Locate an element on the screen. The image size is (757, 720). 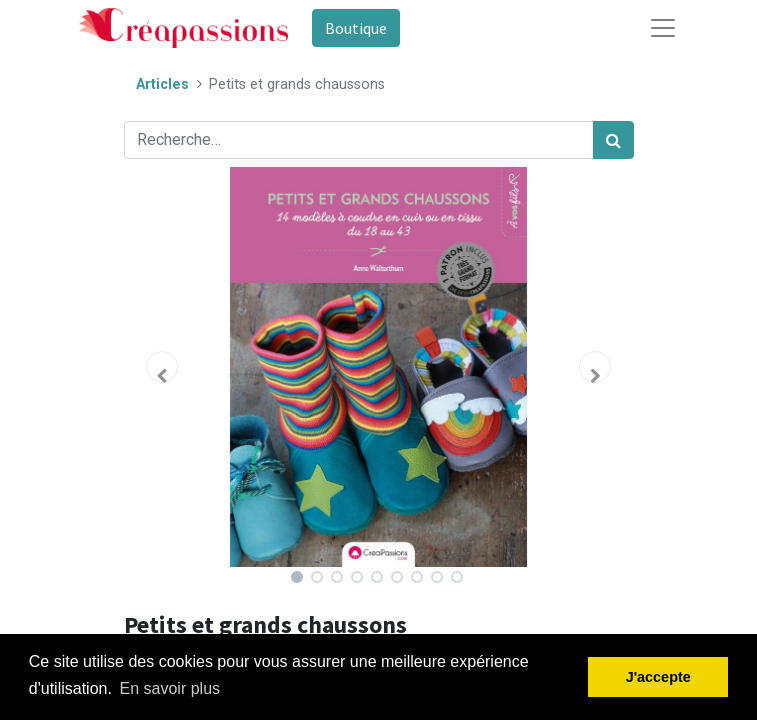
Boutique is located at coordinates (356, 28).